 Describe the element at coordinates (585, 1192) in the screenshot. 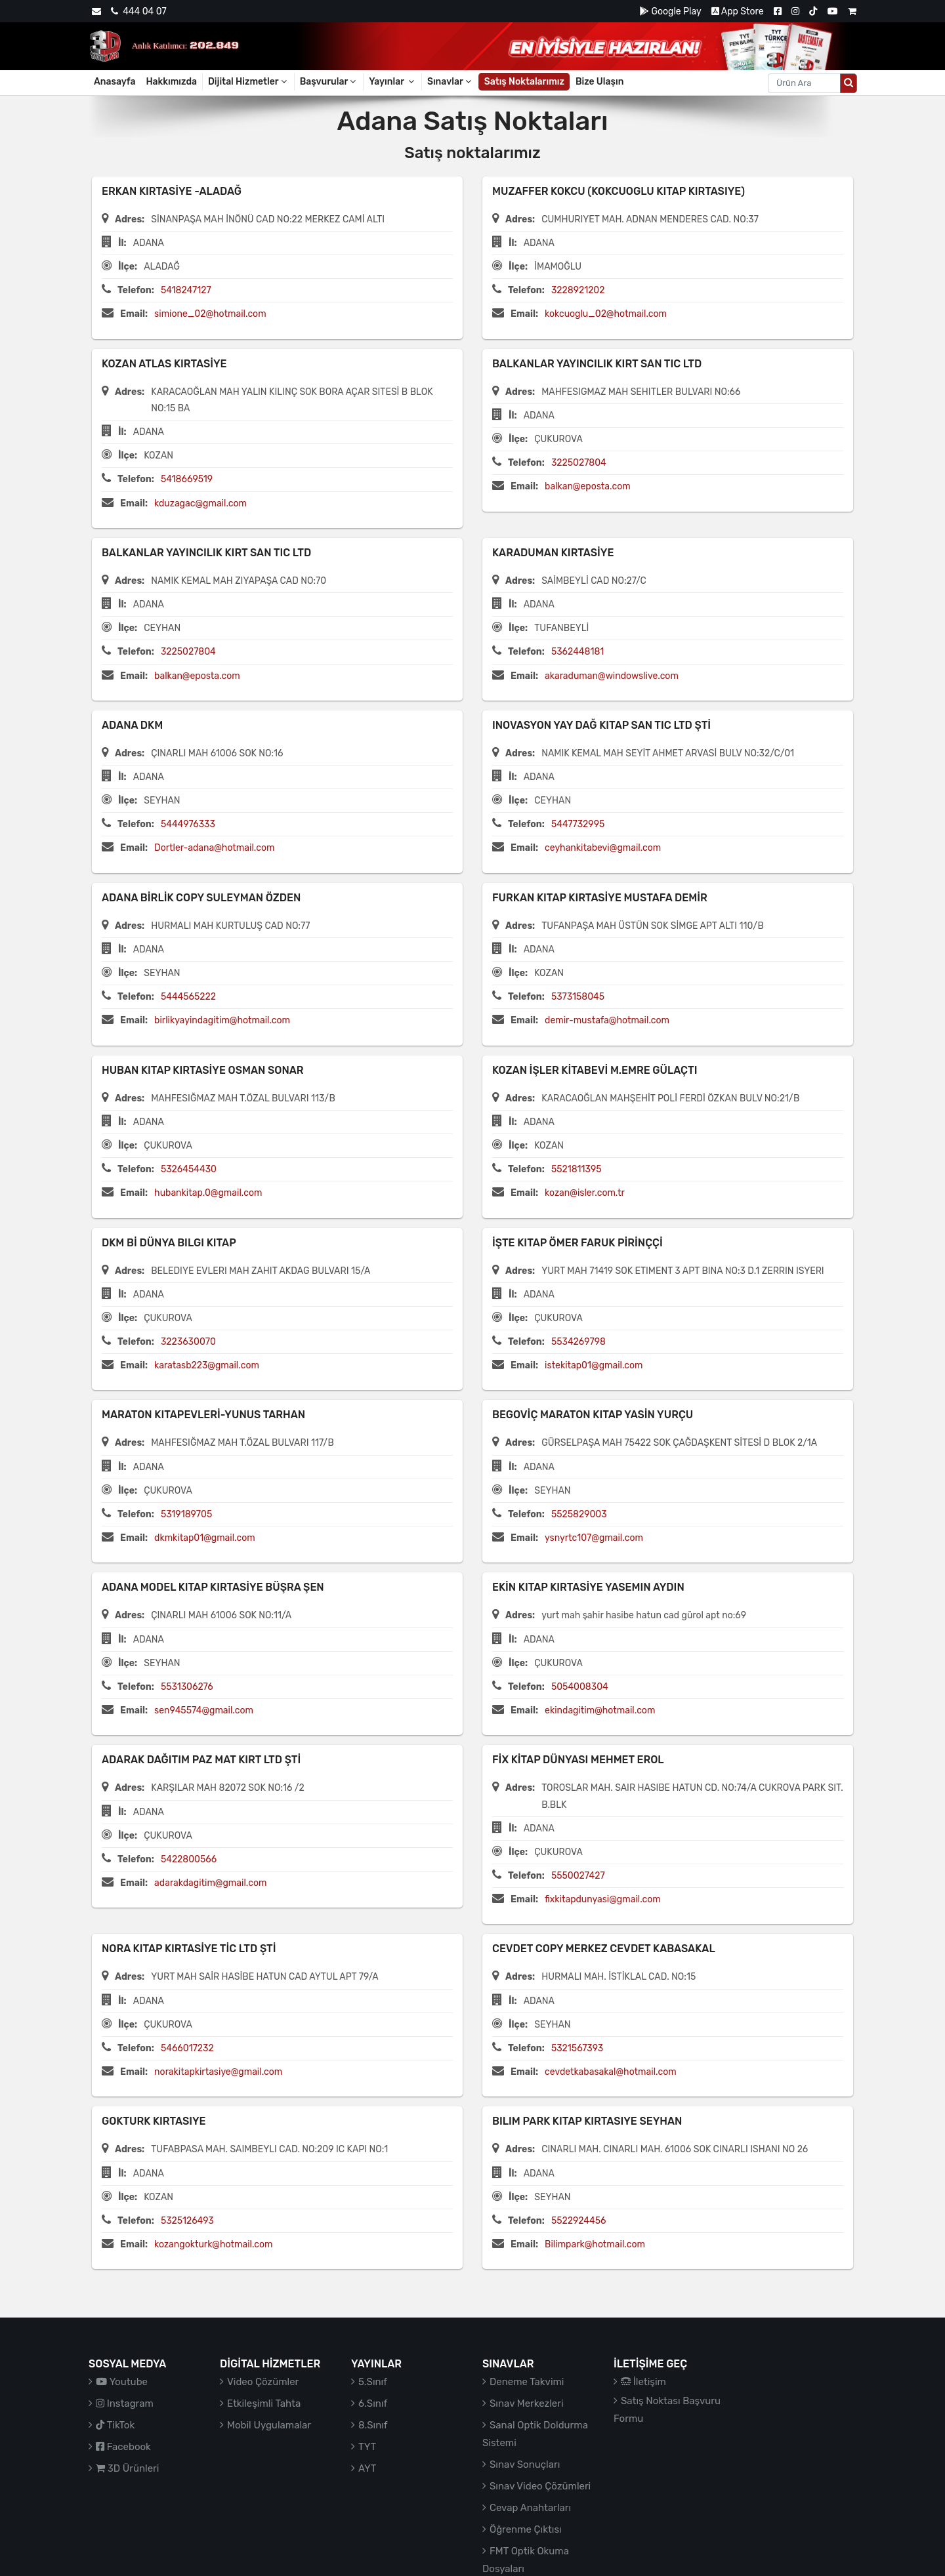

I see `kozan@isler.com.tr` at that location.